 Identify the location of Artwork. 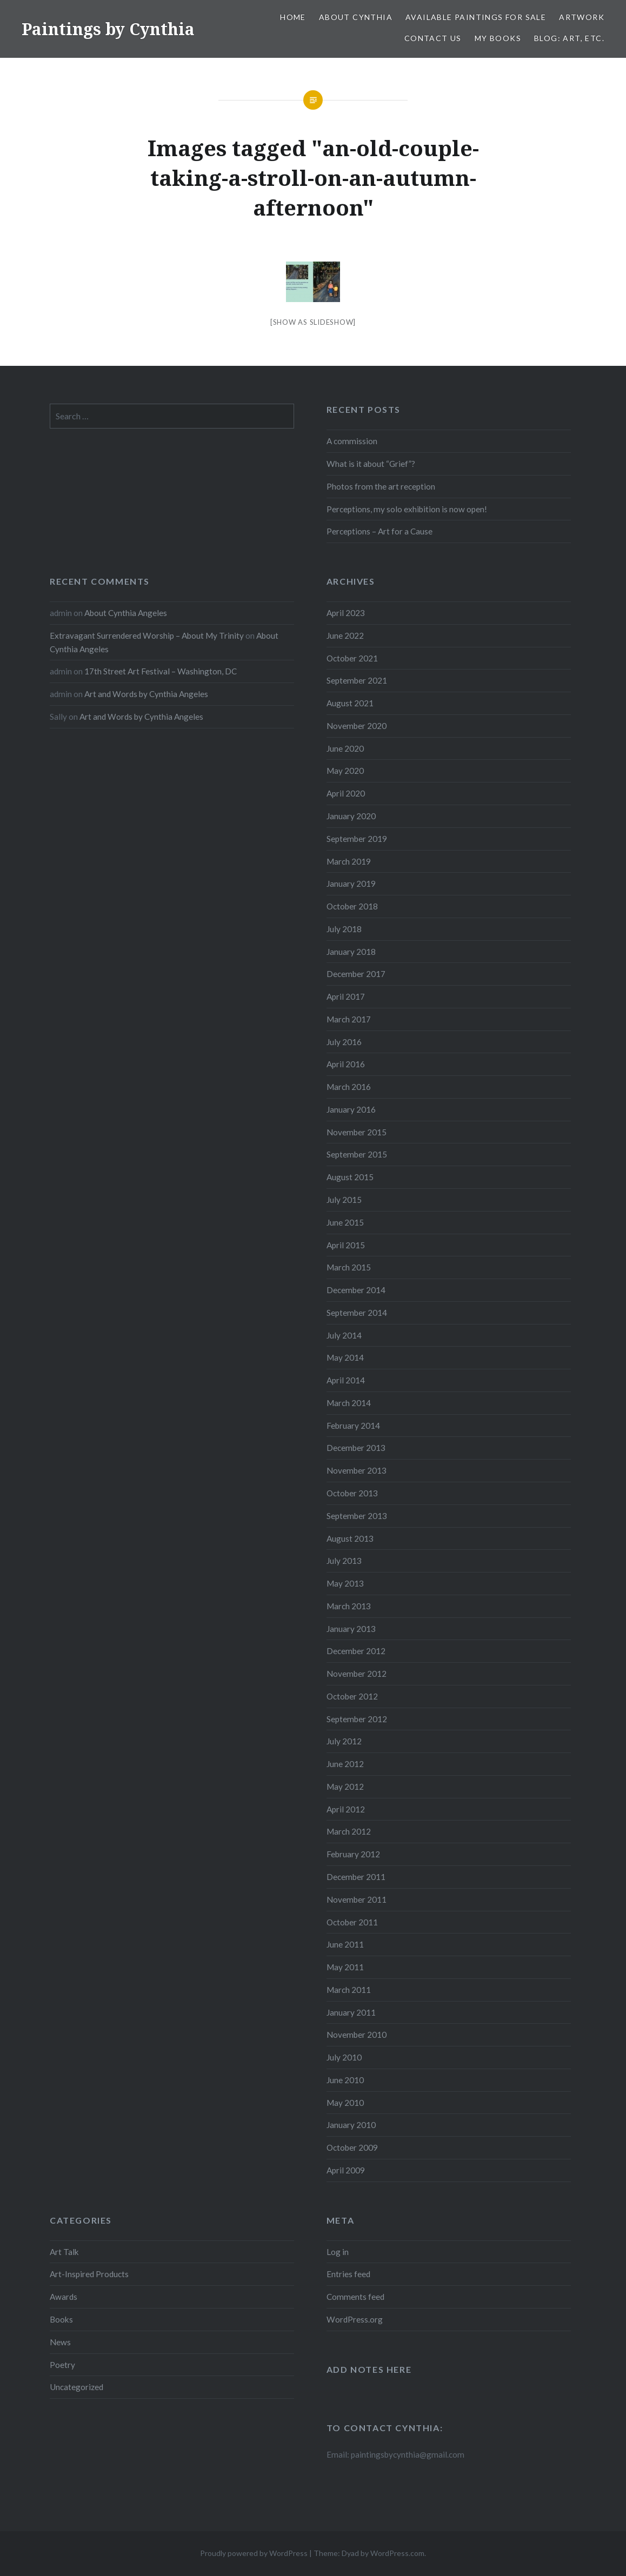
(581, 17).